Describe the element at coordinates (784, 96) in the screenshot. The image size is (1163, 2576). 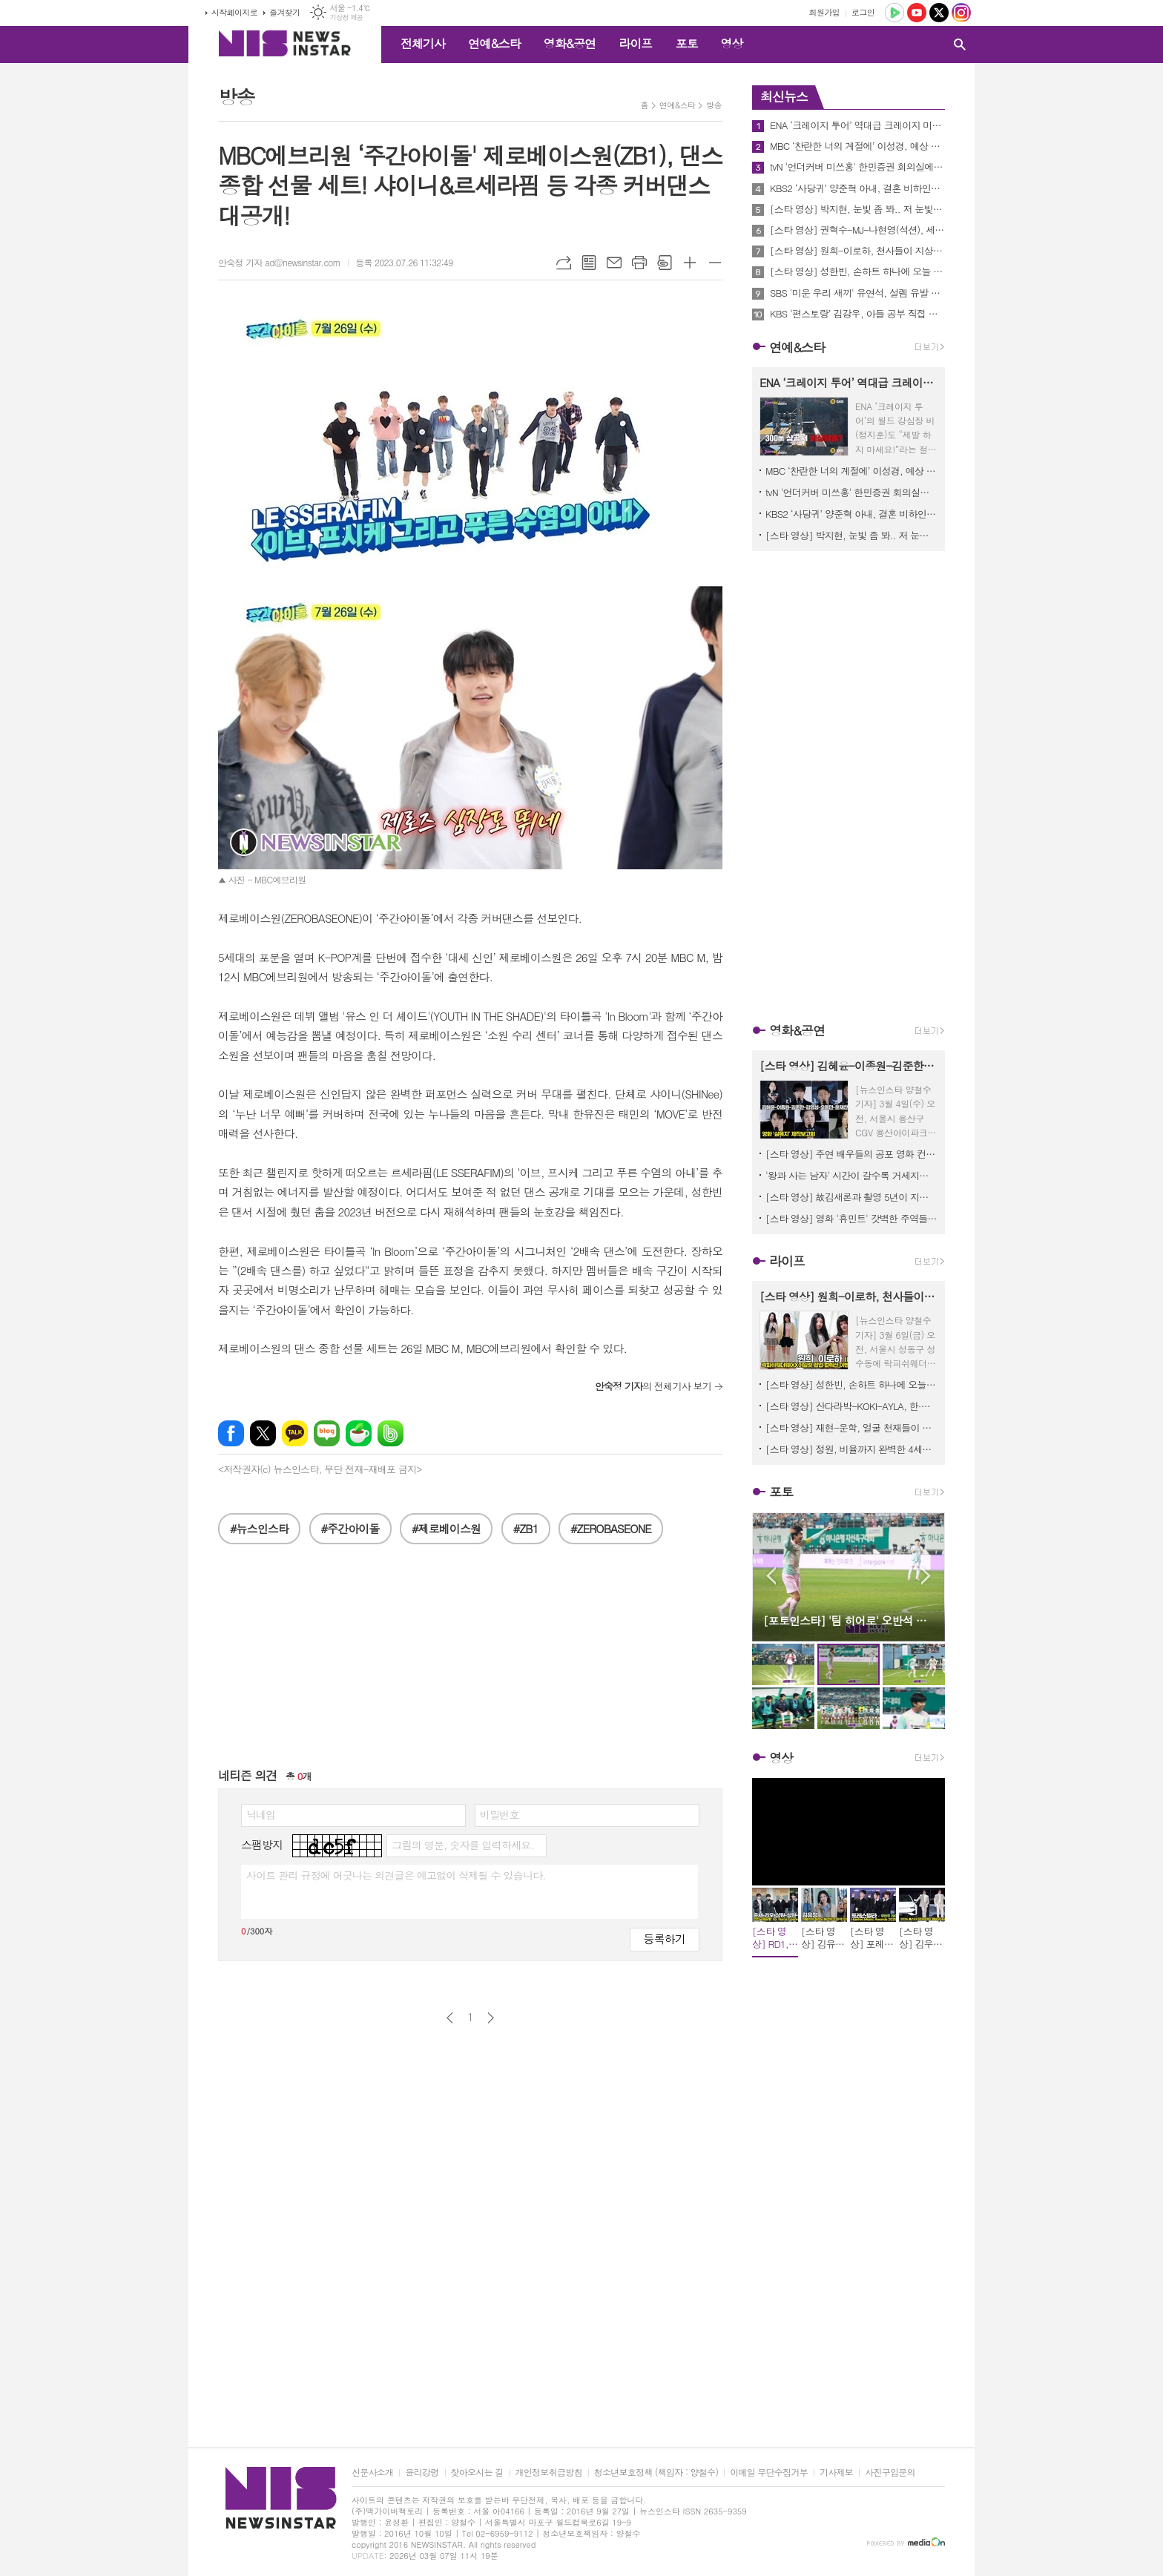
I see `최신뉴스` at that location.